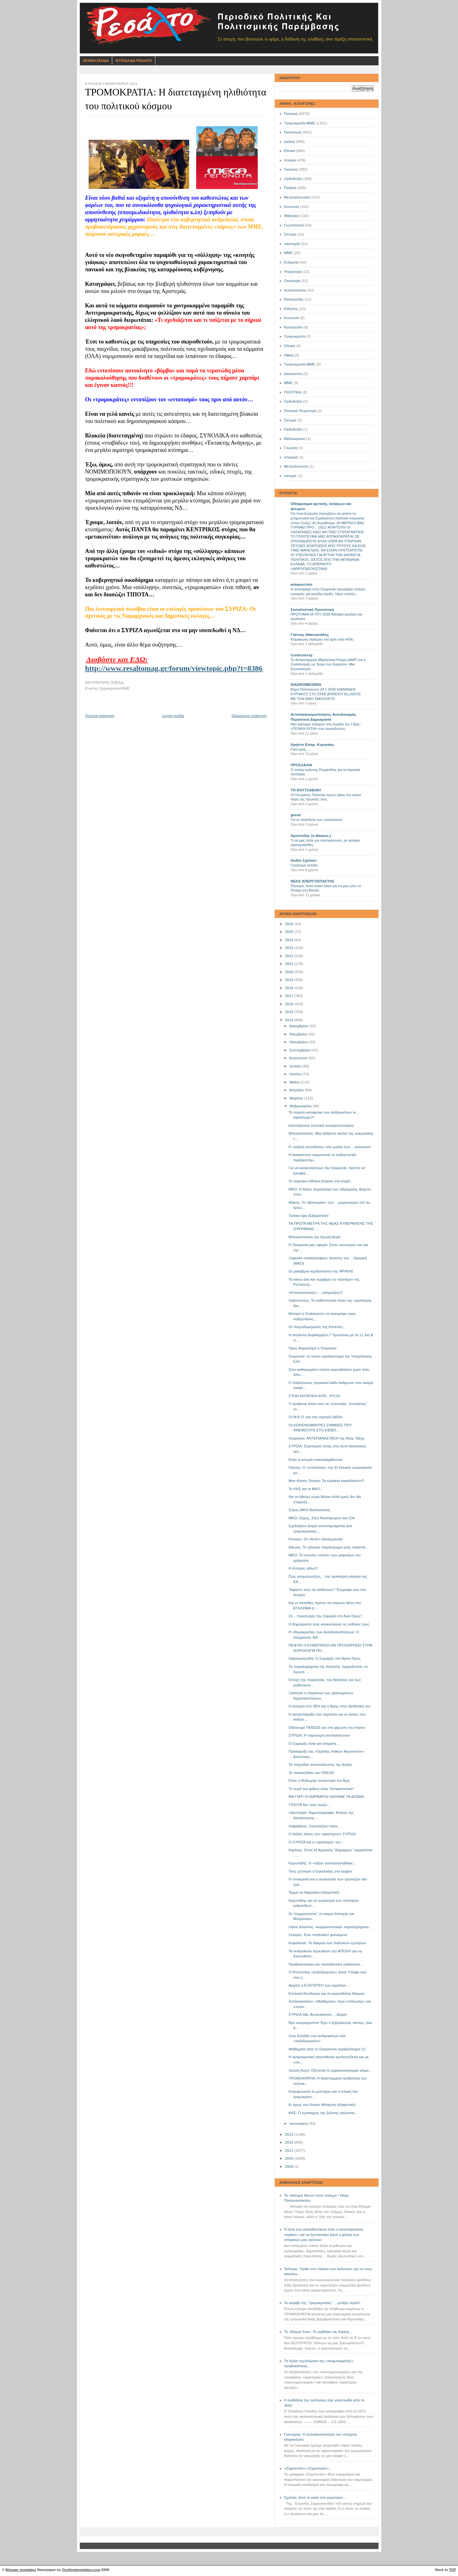 The width and height of the screenshot is (458, 2576). I want to click on 2009, so click(290, 2166).